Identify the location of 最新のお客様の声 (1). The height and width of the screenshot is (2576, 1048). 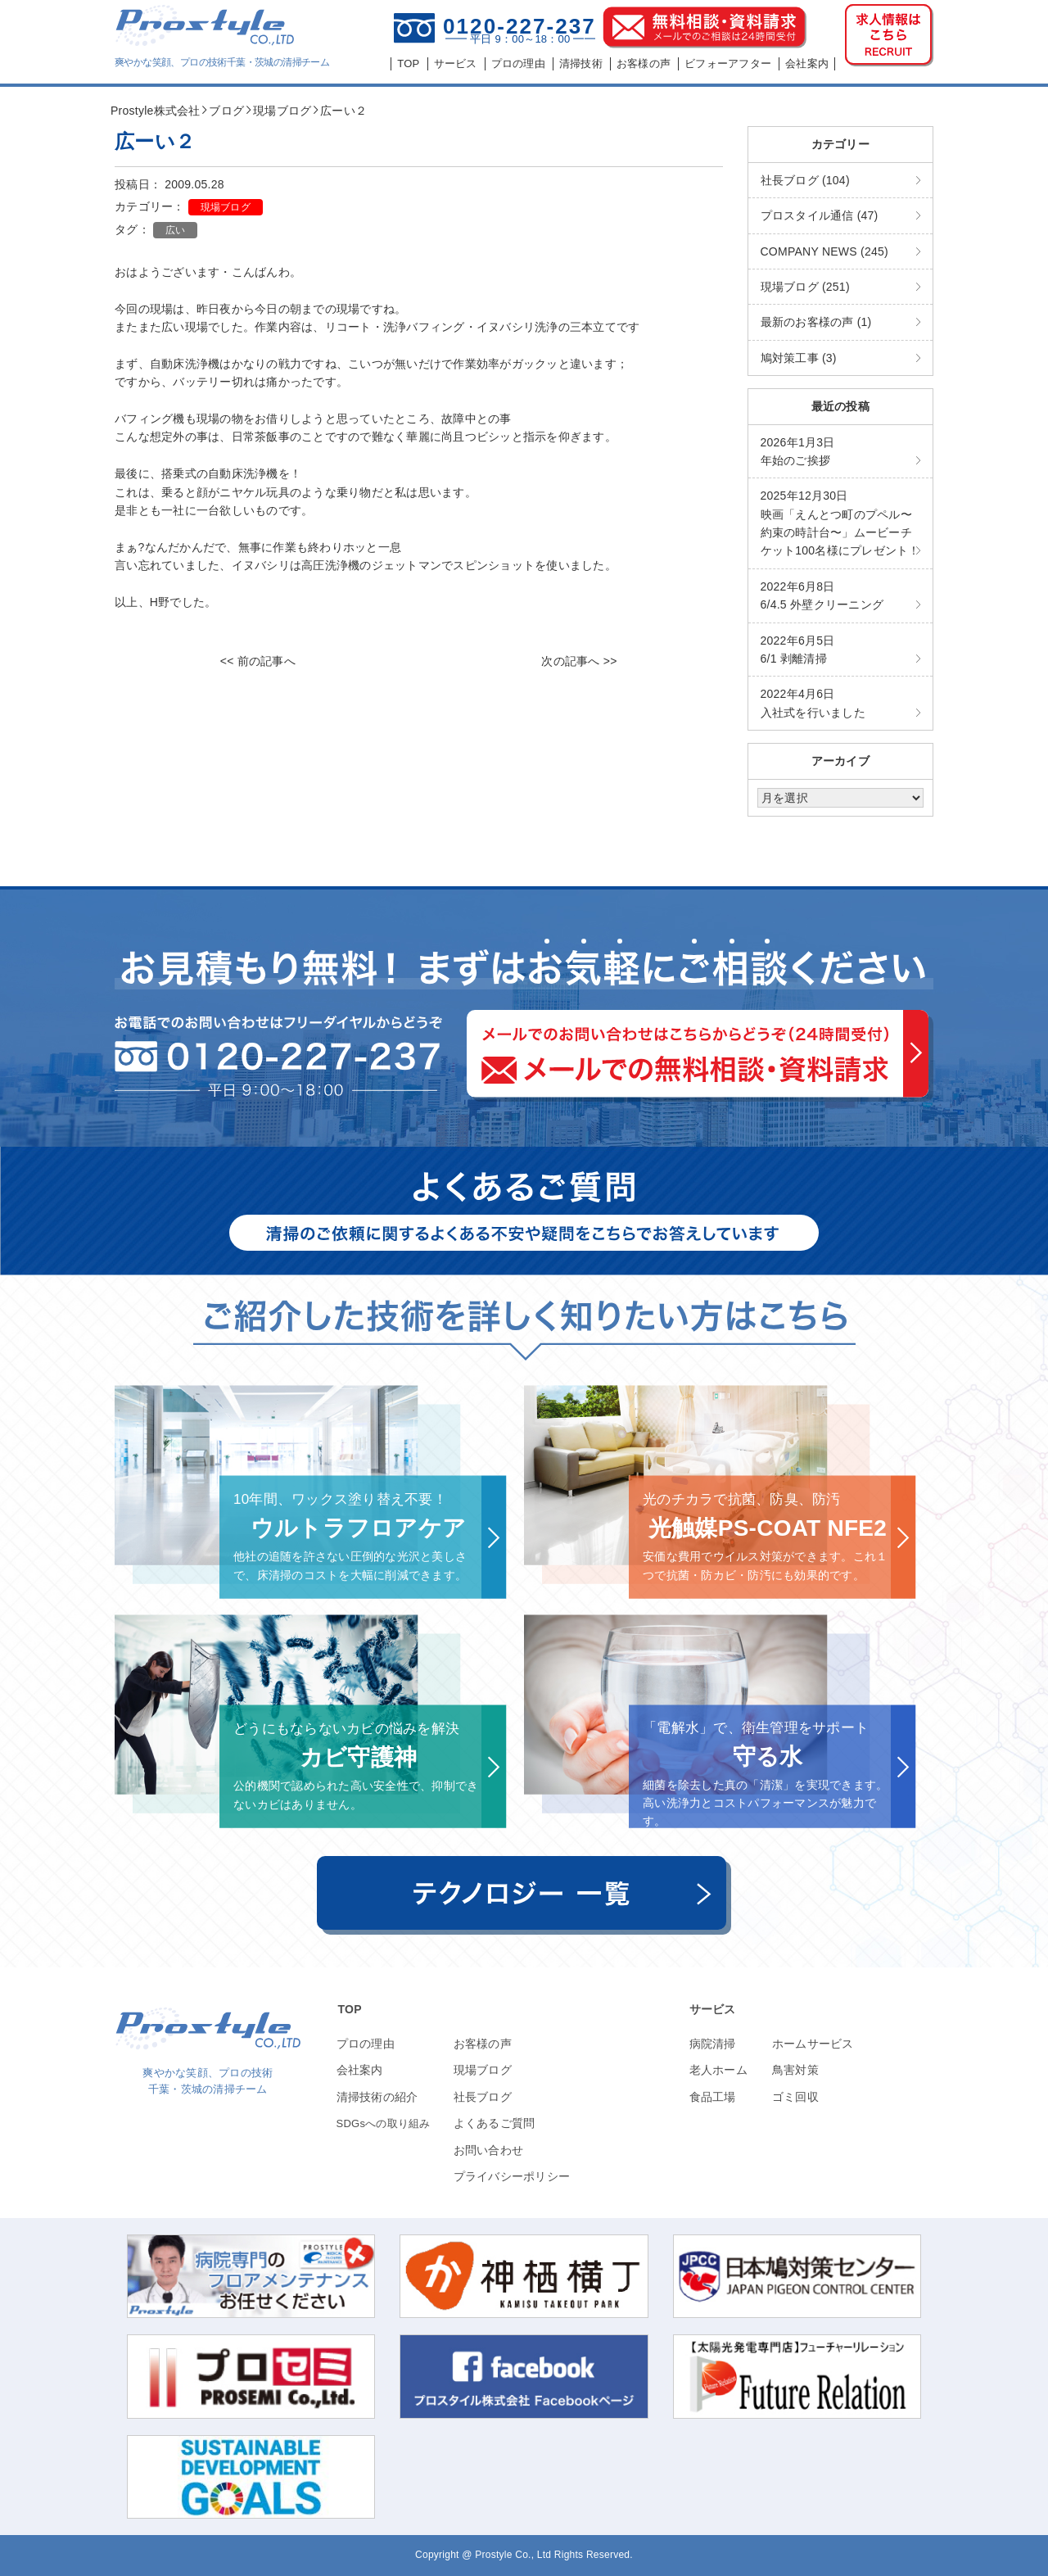
(816, 321).